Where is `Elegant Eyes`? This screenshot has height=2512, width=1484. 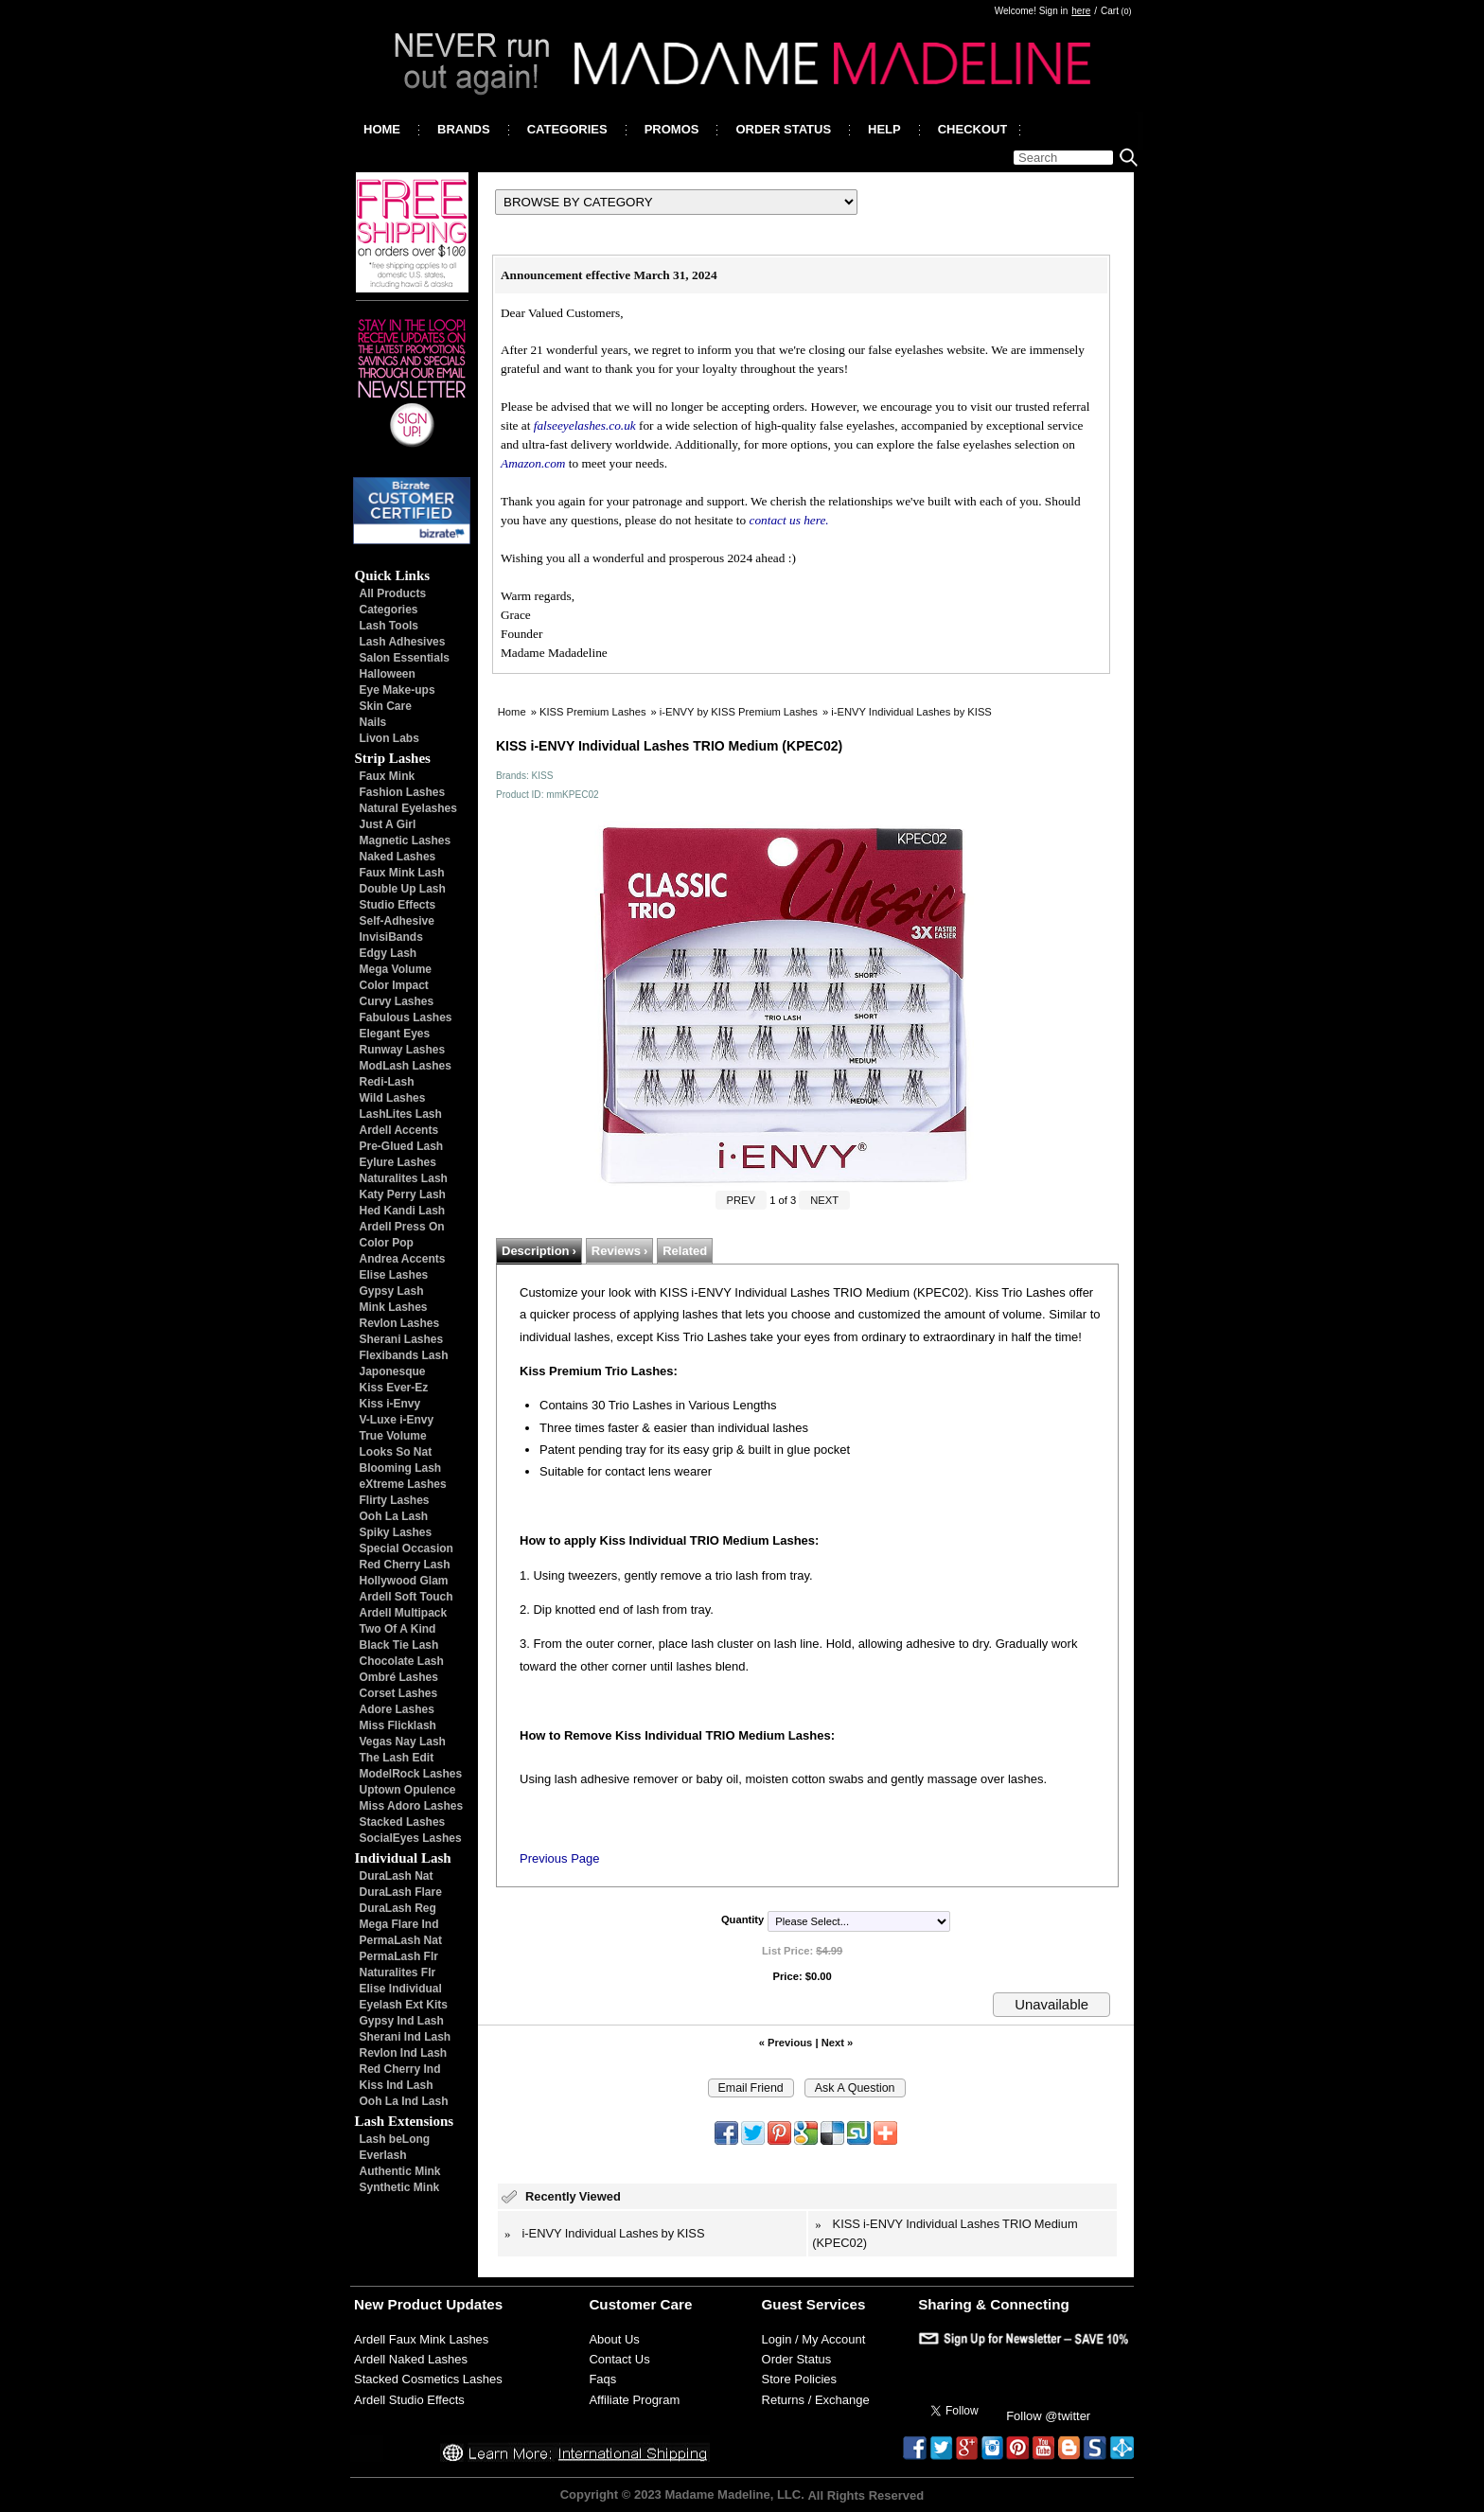 Elegant Eyes is located at coordinates (395, 1033).